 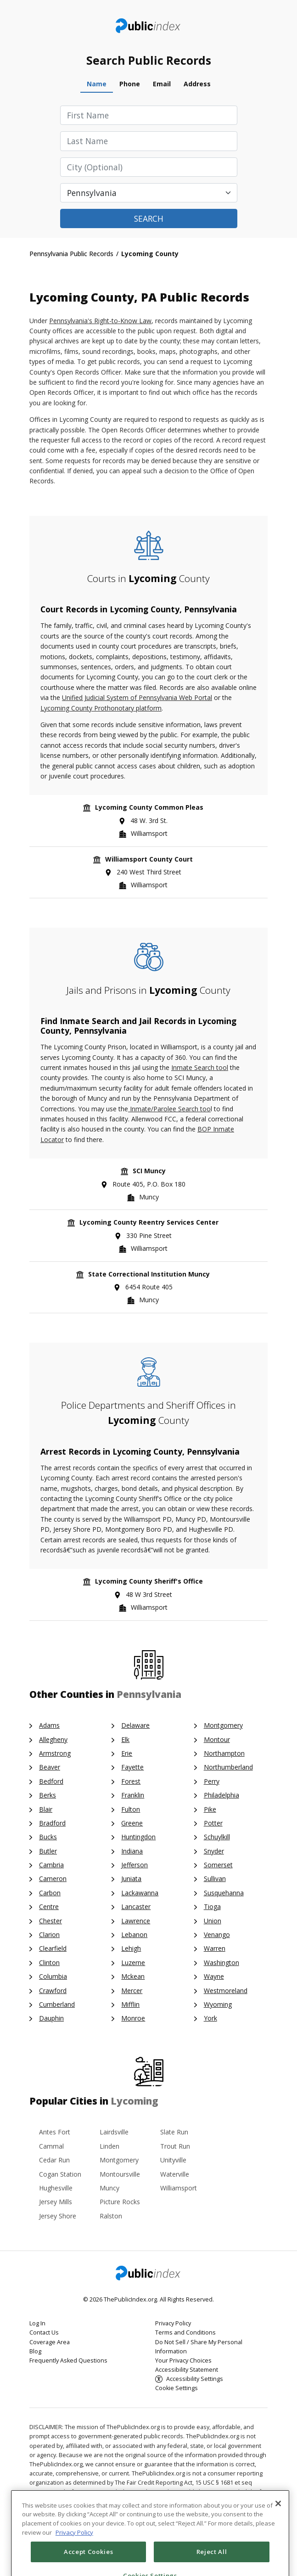 What do you see at coordinates (133, 2018) in the screenshot?
I see `Monroe` at bounding box center [133, 2018].